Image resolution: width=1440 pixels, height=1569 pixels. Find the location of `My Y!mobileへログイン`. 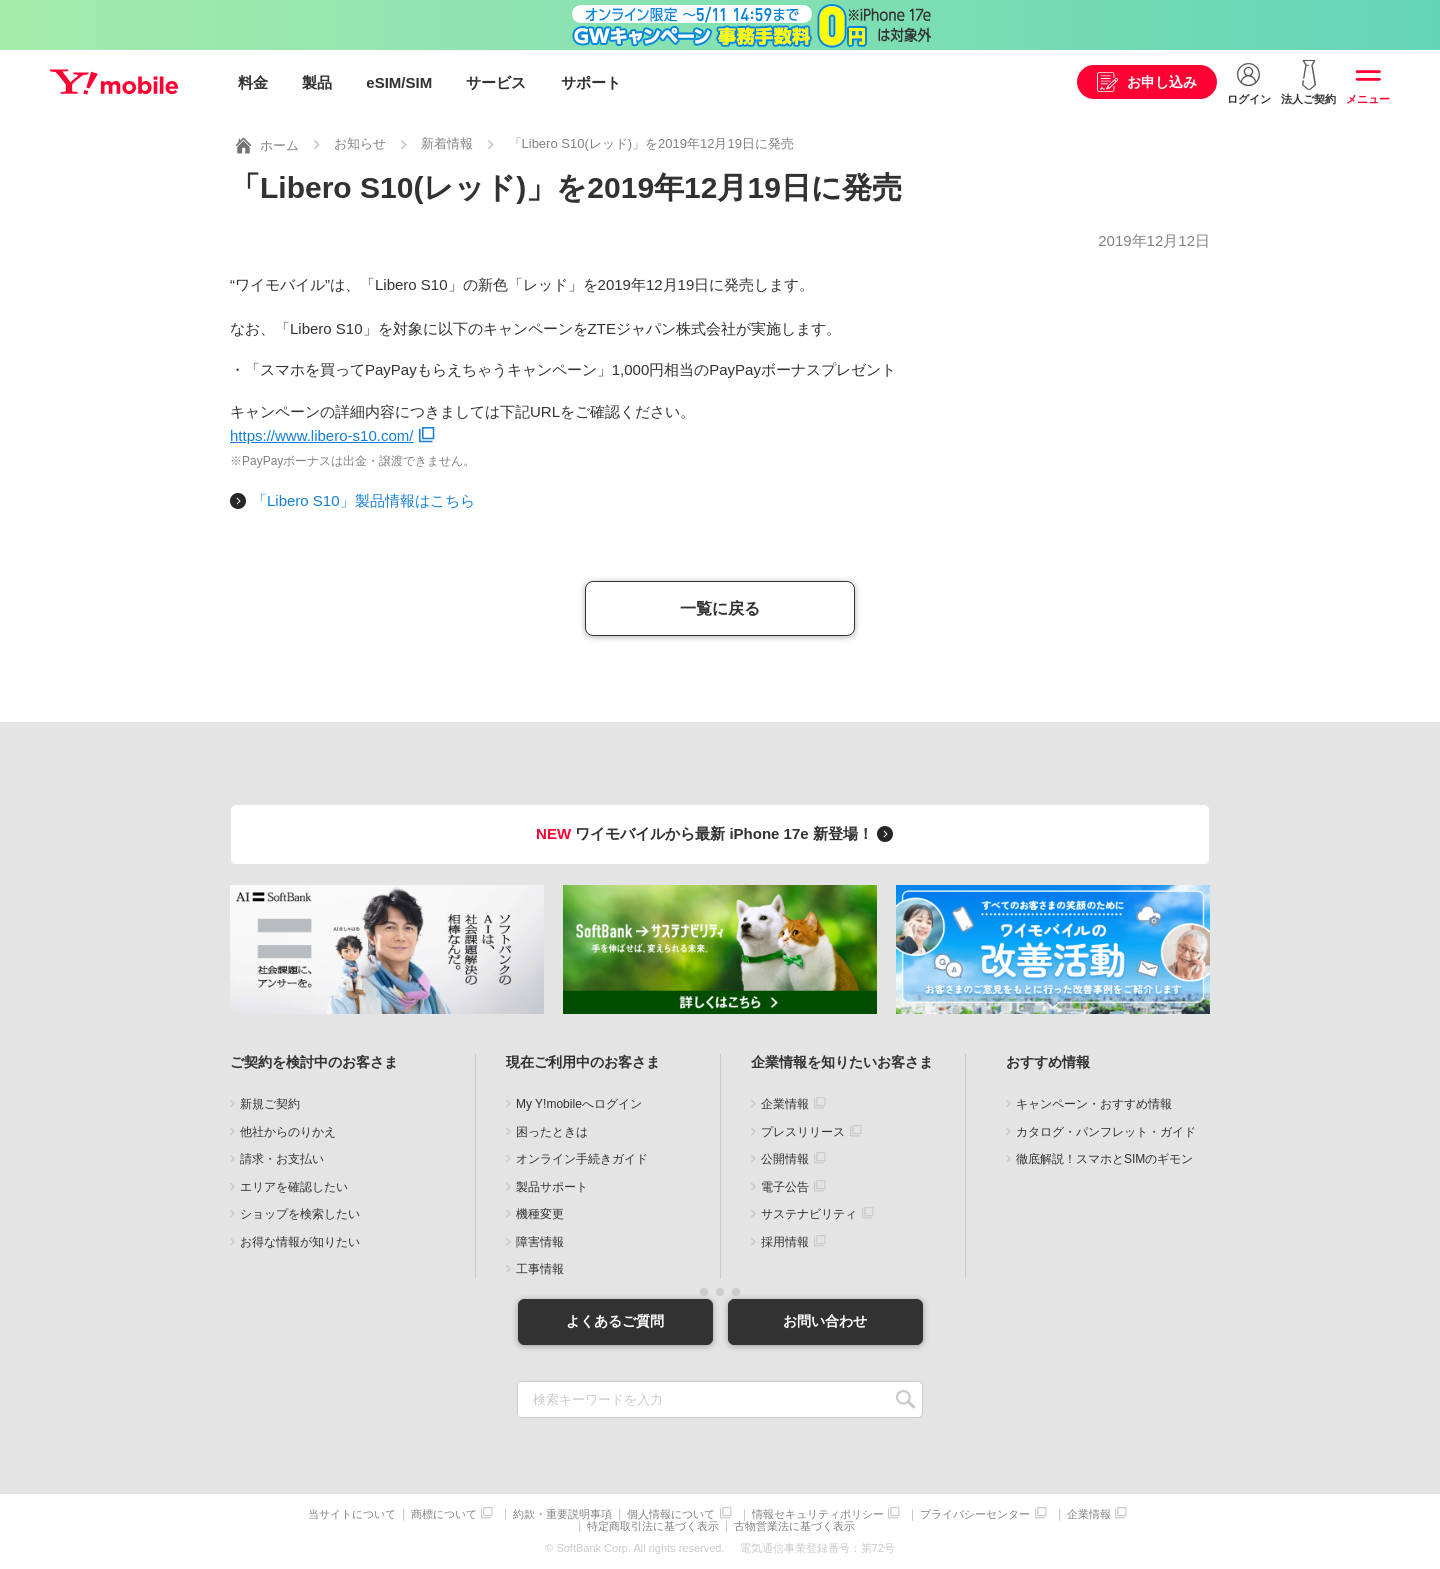

My Y!mobileへログイン is located at coordinates (579, 1104).